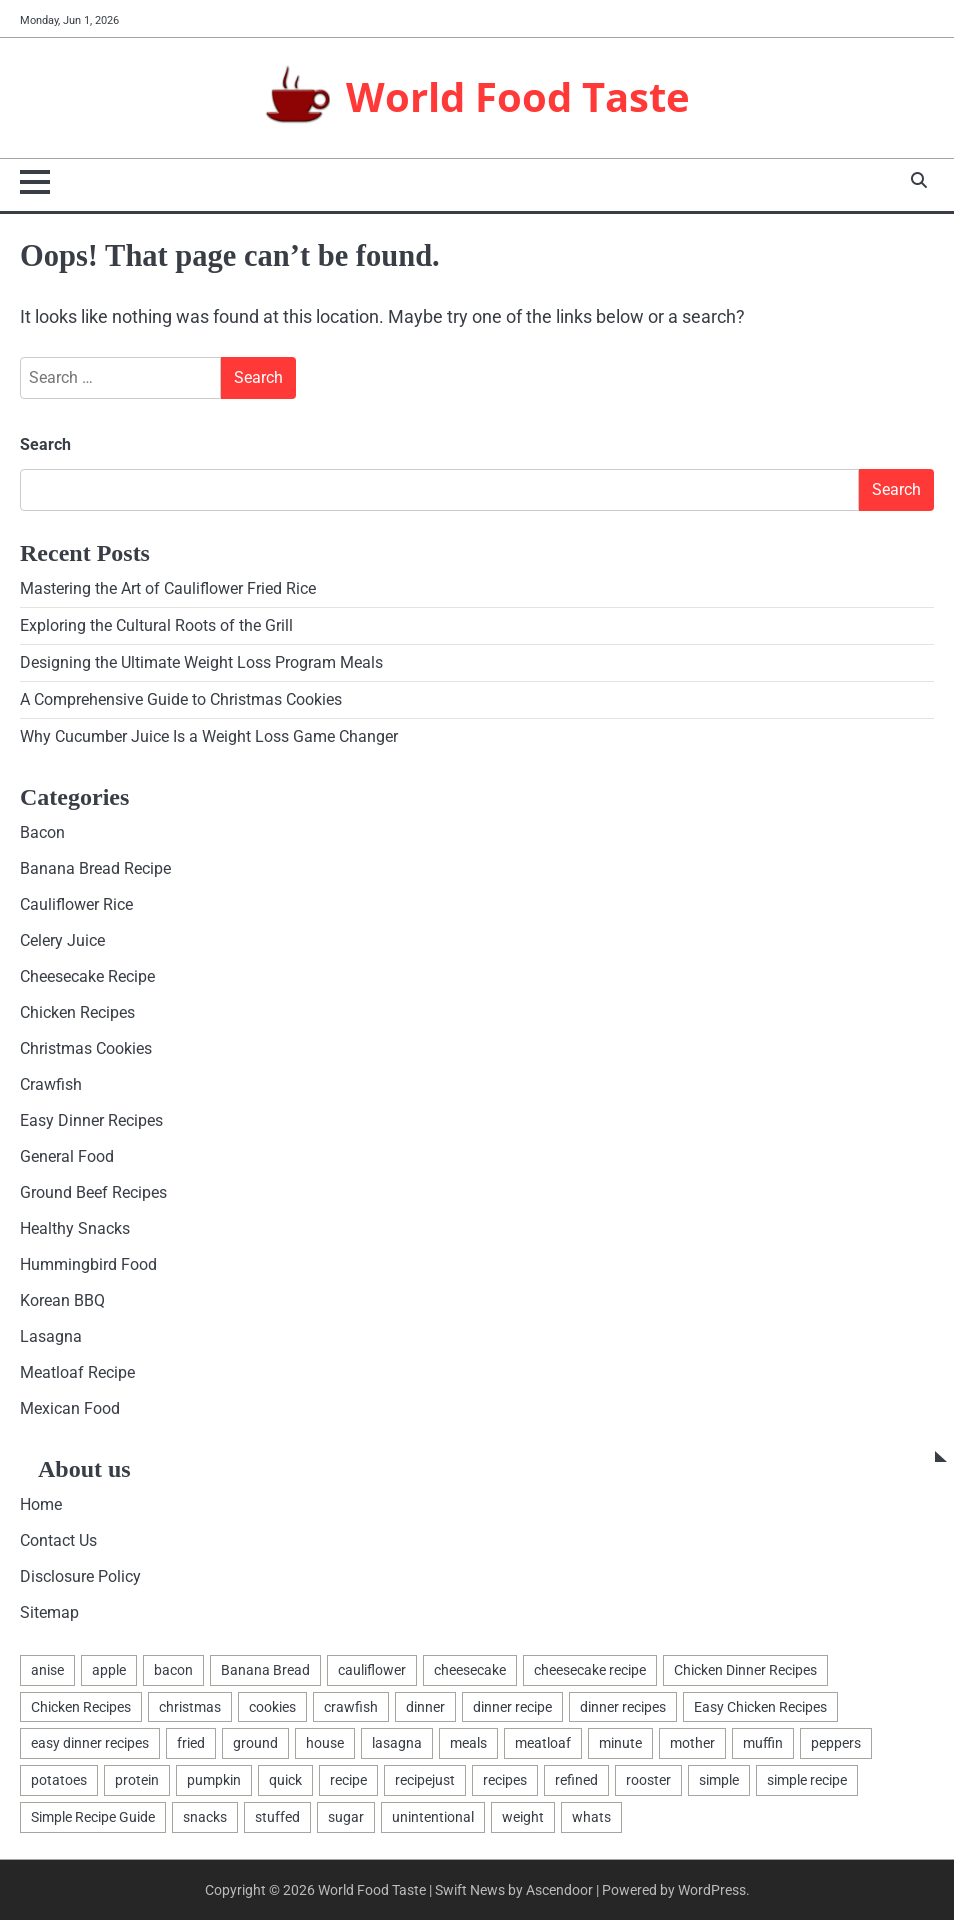 This screenshot has height=1920, width=954. What do you see at coordinates (745, 1670) in the screenshot?
I see `Chicken Dinner Recipes [Chicken Dinner Recipes (2 items)]` at bounding box center [745, 1670].